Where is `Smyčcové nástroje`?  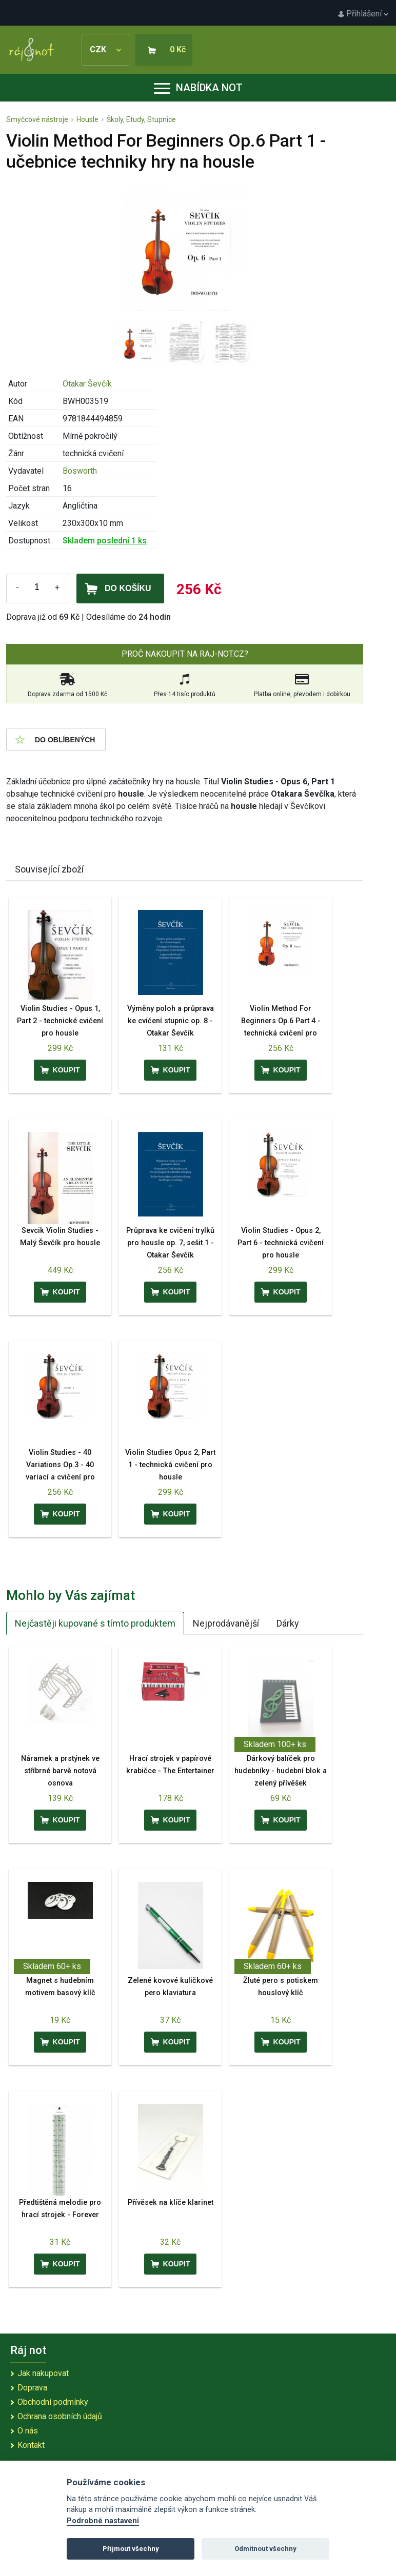 Smyčcové nástroje is located at coordinates (37, 119).